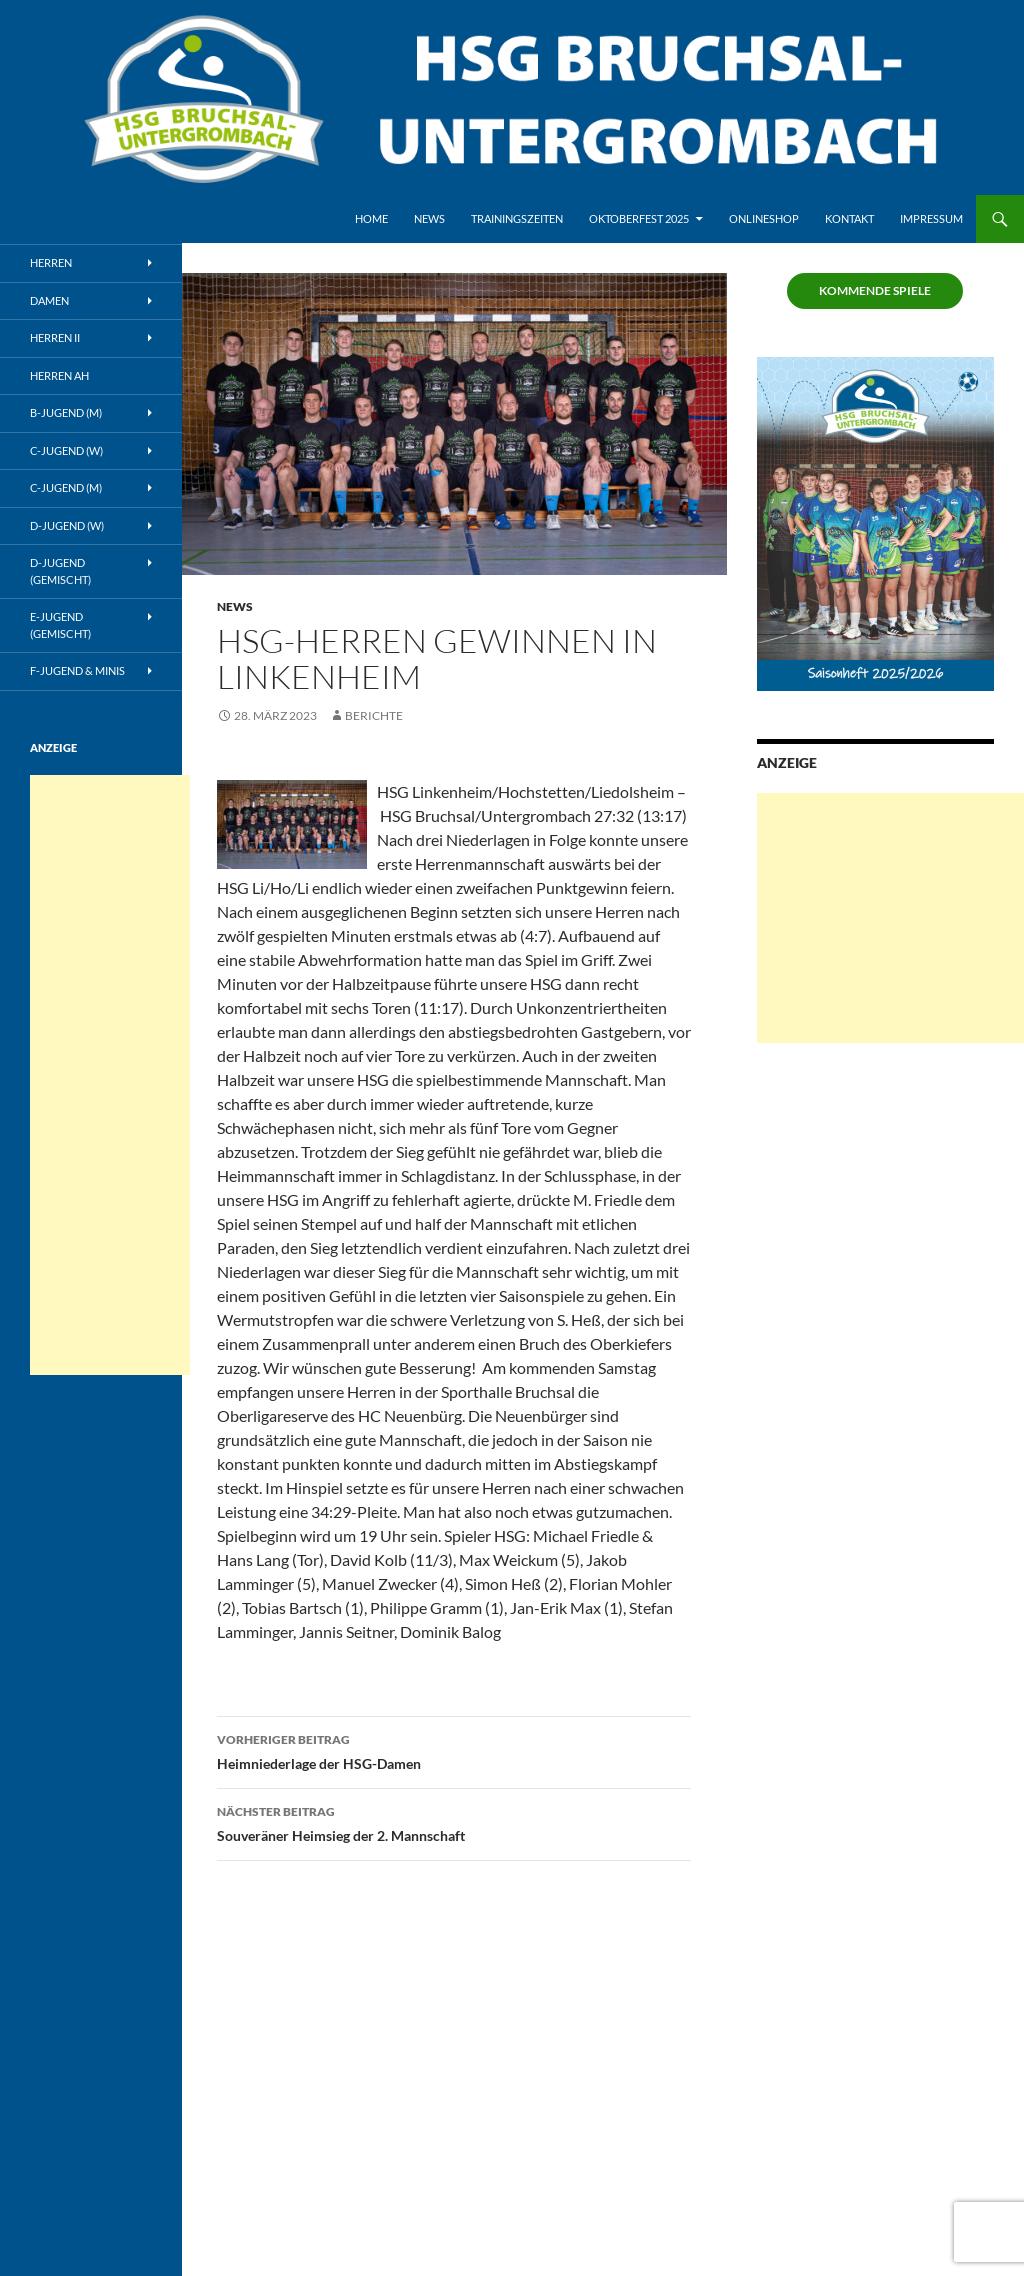  Describe the element at coordinates (51, 262) in the screenshot. I see `Herren` at that location.